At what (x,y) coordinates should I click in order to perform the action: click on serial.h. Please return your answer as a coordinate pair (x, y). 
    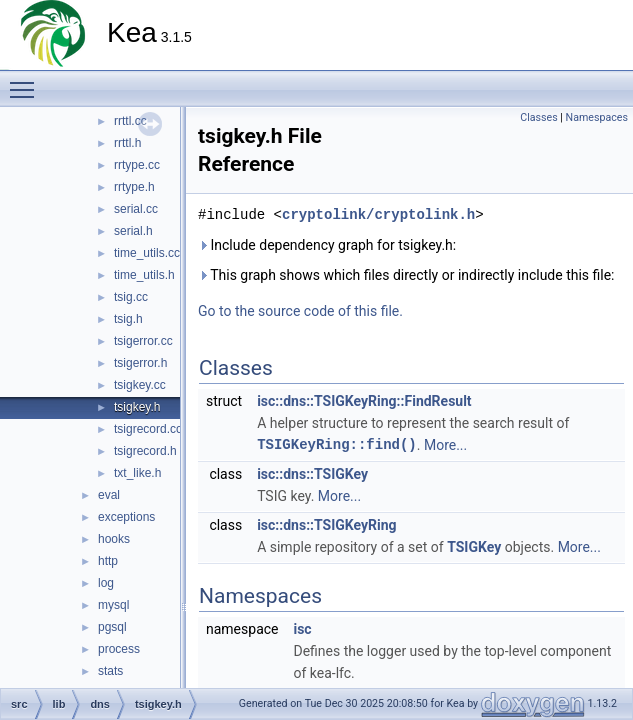
    Looking at the image, I should click on (133, 231).